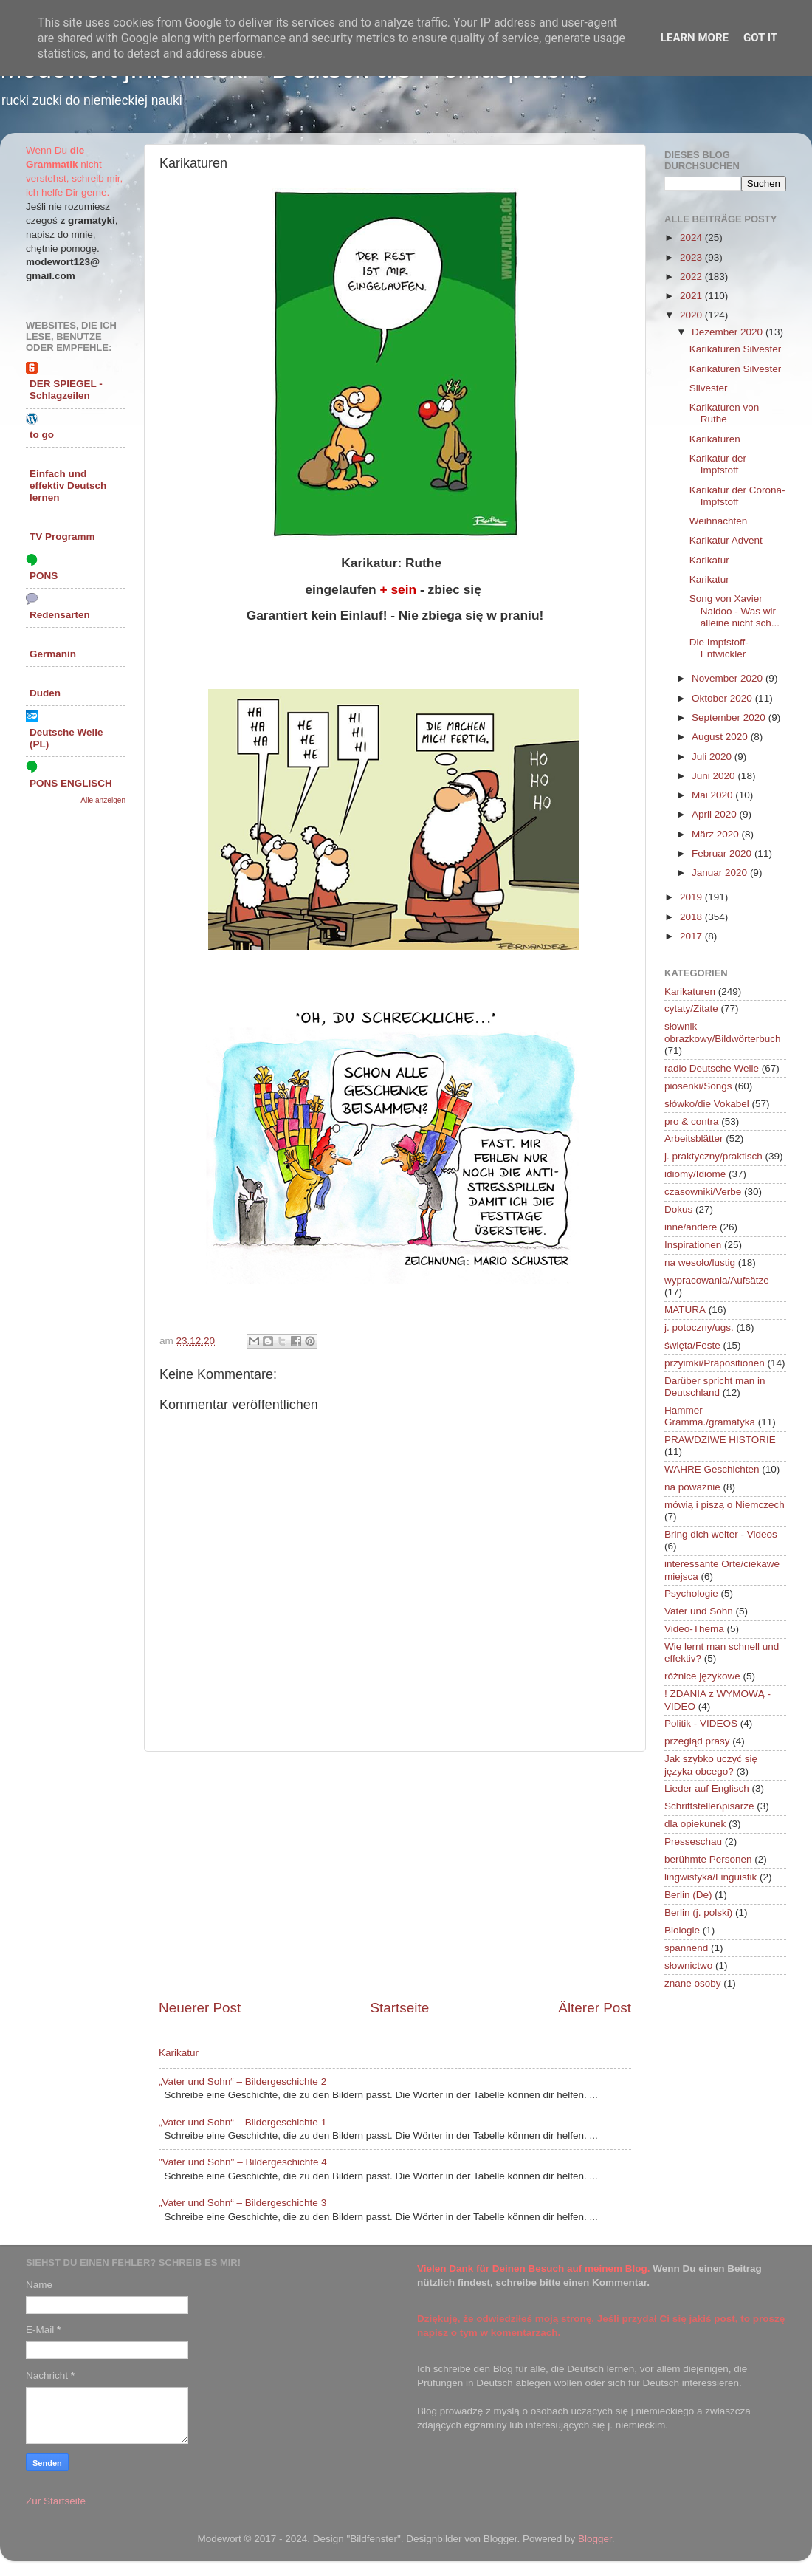 This screenshot has height=2576, width=812. What do you see at coordinates (728, 678) in the screenshot?
I see `November 2020` at bounding box center [728, 678].